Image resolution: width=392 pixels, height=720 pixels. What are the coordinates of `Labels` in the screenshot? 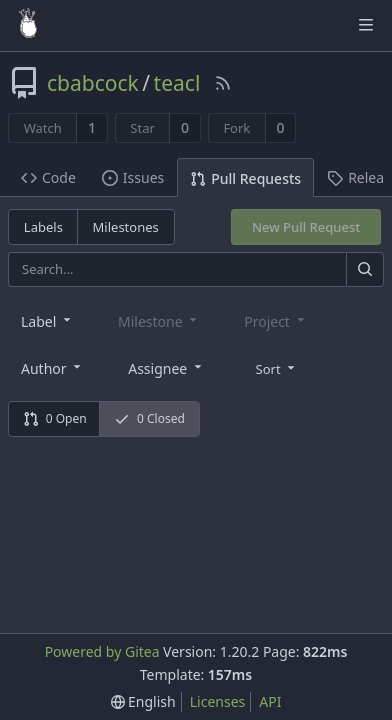 It's located at (43, 227).